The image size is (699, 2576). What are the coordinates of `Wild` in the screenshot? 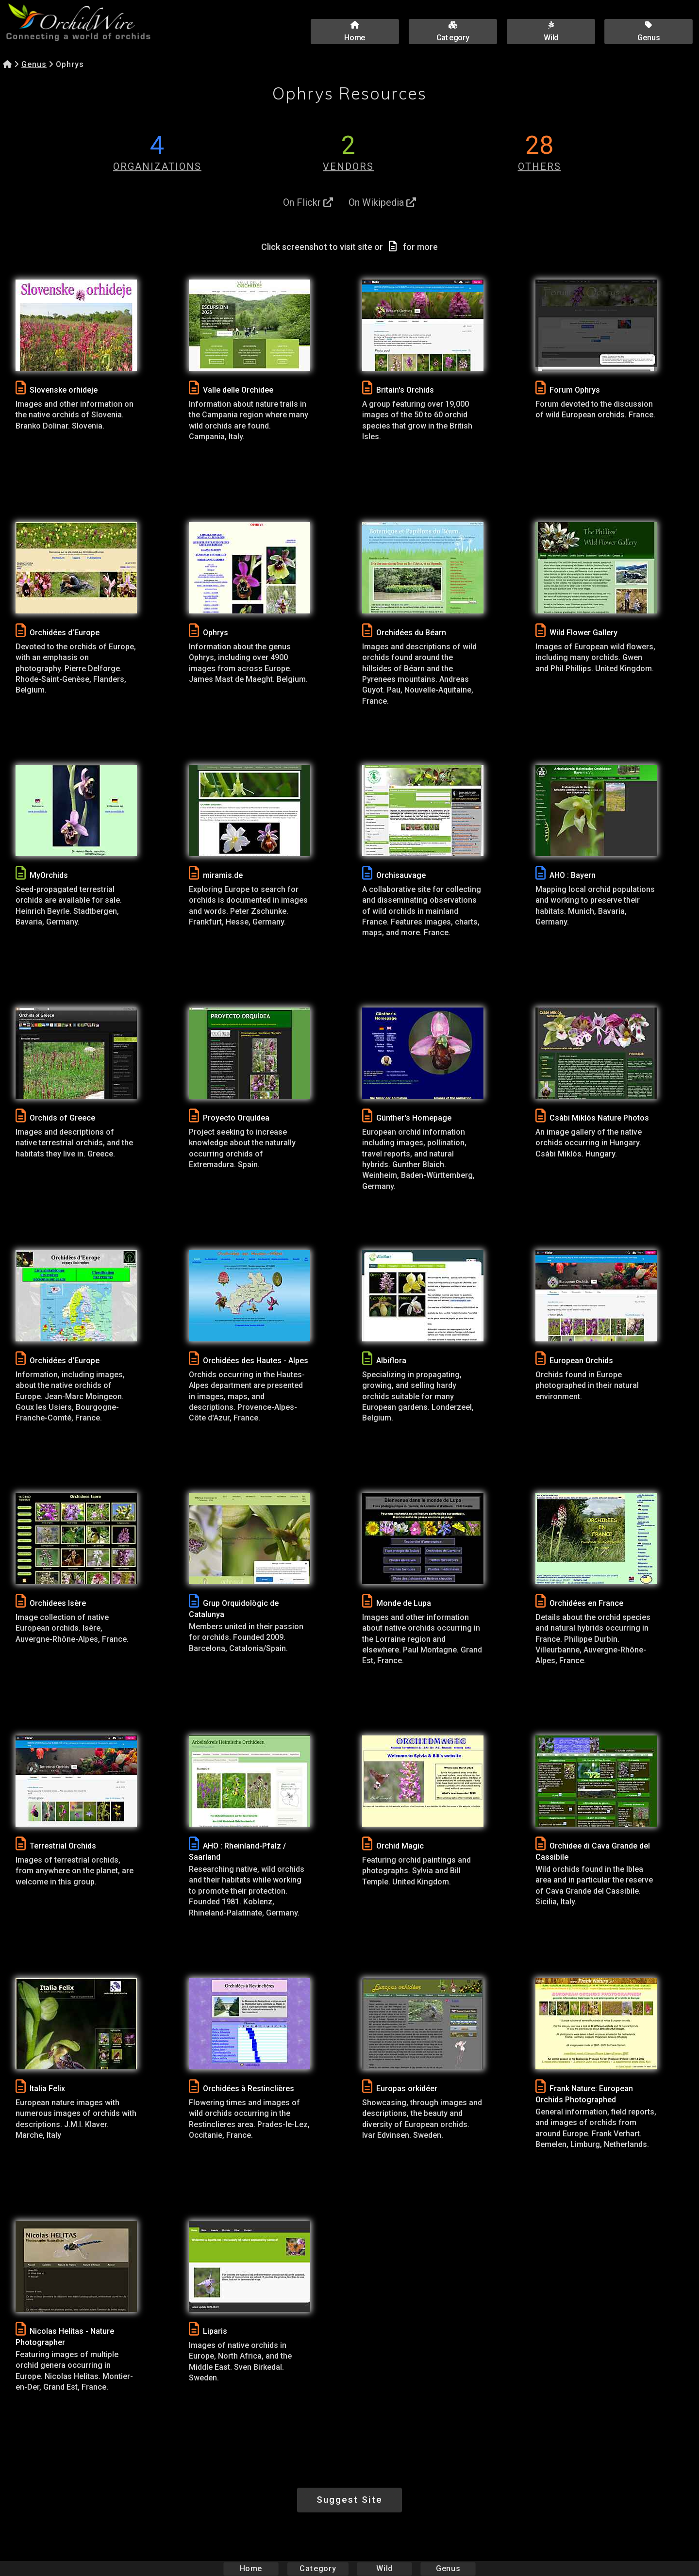 It's located at (384, 2568).